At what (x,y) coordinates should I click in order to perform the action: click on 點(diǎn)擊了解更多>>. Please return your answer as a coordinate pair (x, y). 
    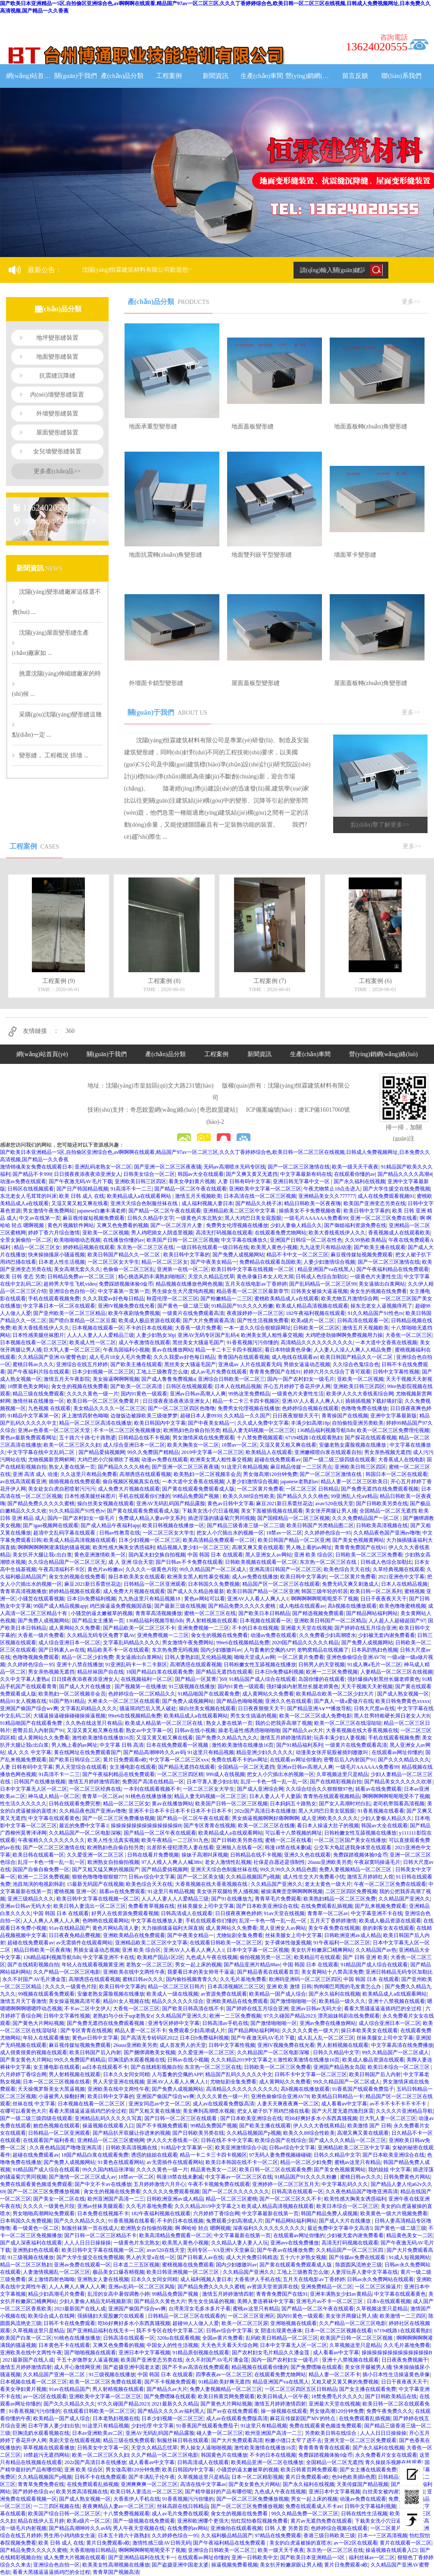
    Looking at the image, I should click on (380, 824).